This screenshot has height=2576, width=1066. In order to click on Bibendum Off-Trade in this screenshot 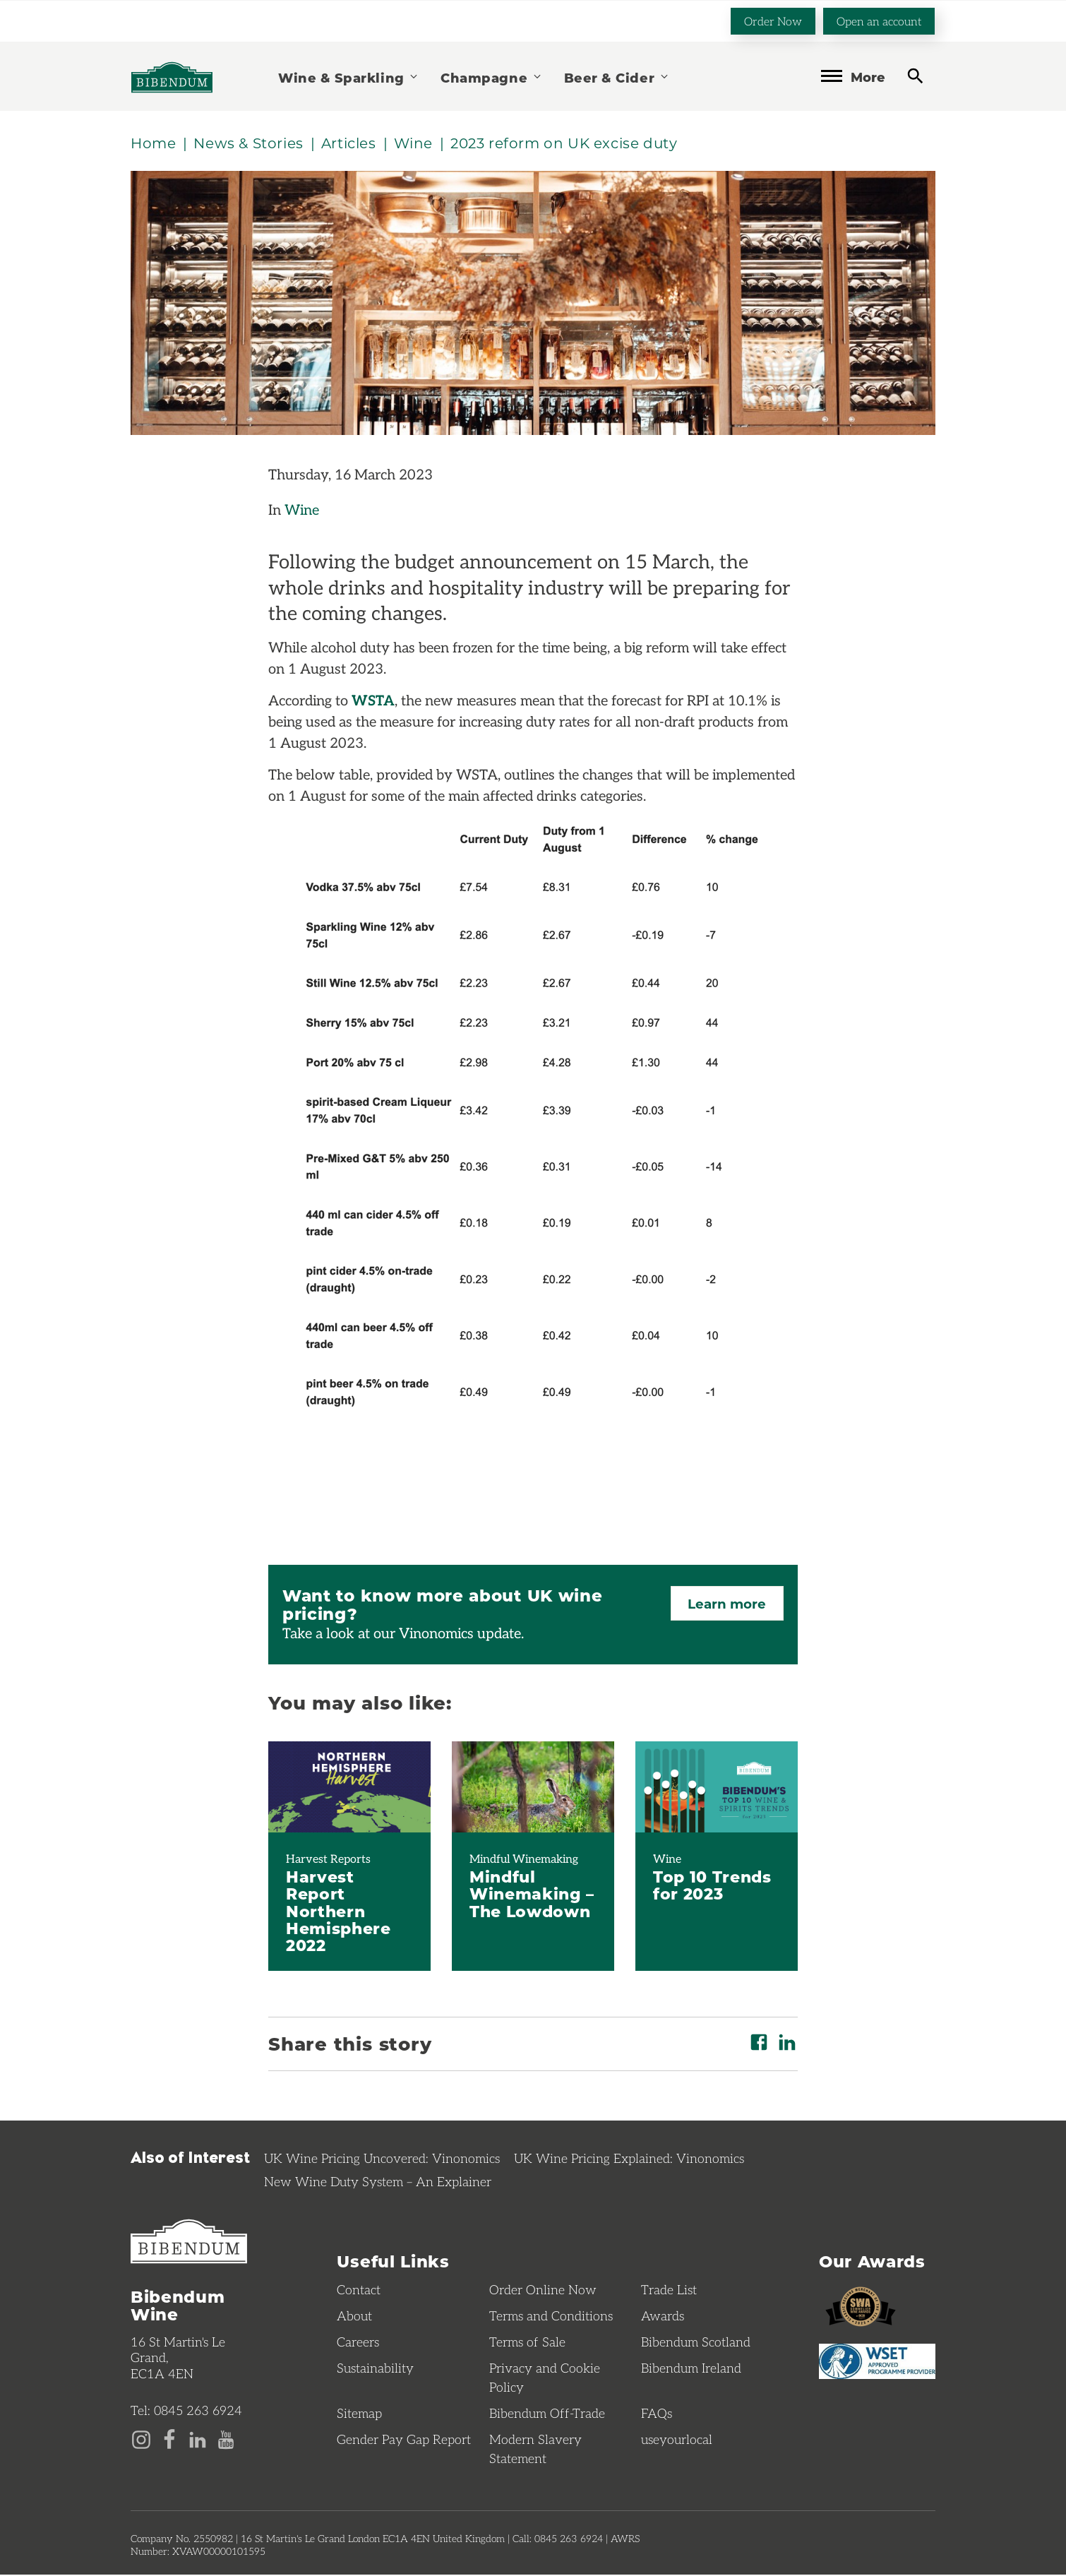, I will do `click(547, 2414)`.